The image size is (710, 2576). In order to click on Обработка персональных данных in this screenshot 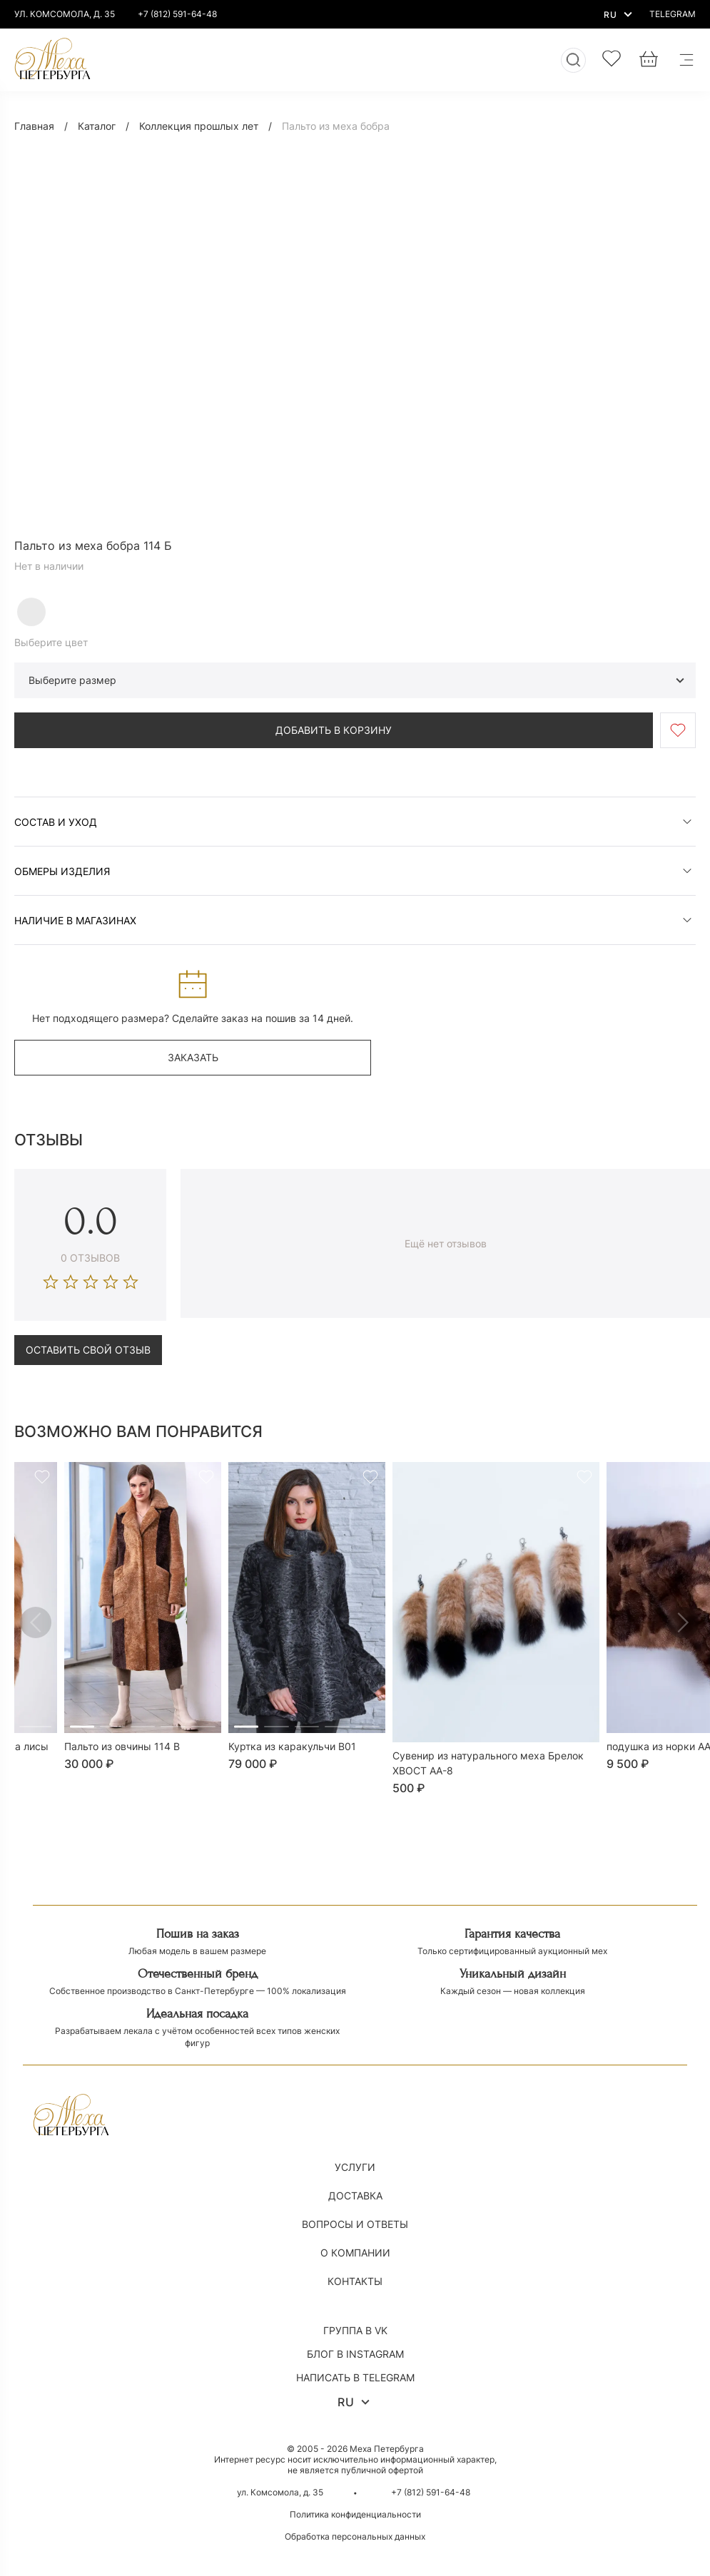, I will do `click(355, 2536)`.